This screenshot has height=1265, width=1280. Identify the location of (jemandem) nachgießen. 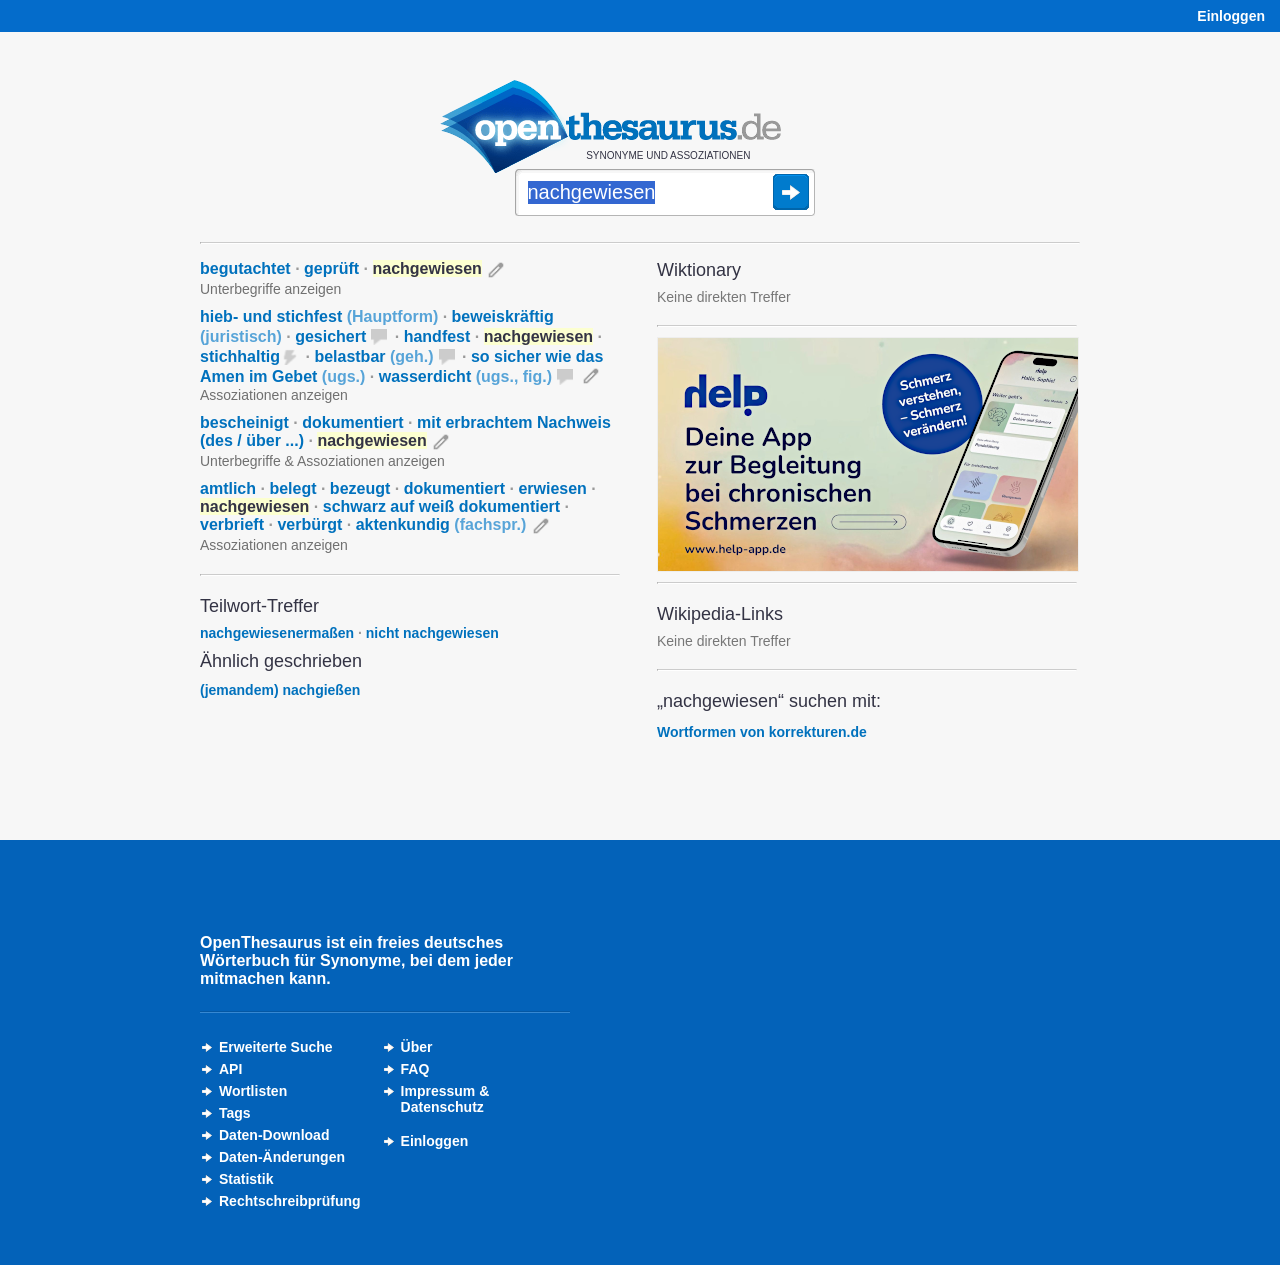
(280, 690).